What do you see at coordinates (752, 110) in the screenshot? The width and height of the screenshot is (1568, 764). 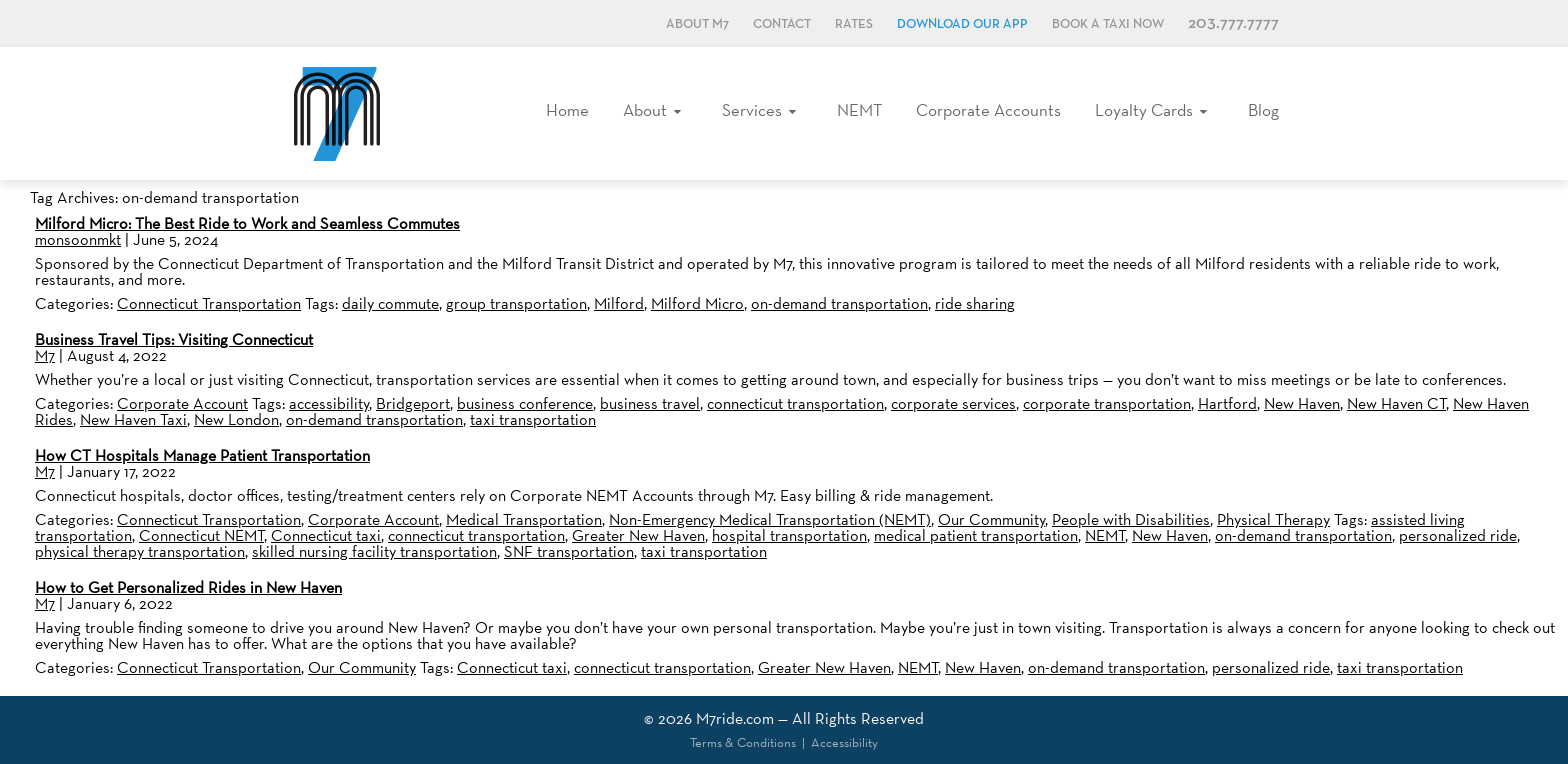 I see `Services` at bounding box center [752, 110].